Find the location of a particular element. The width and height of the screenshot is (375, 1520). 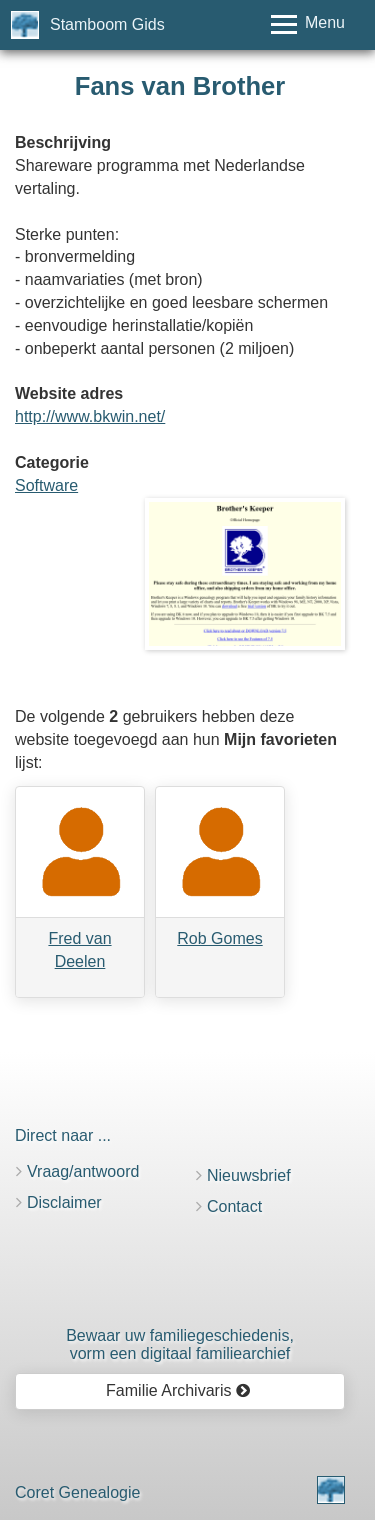

Vraag/antwoord is located at coordinates (83, 1171).